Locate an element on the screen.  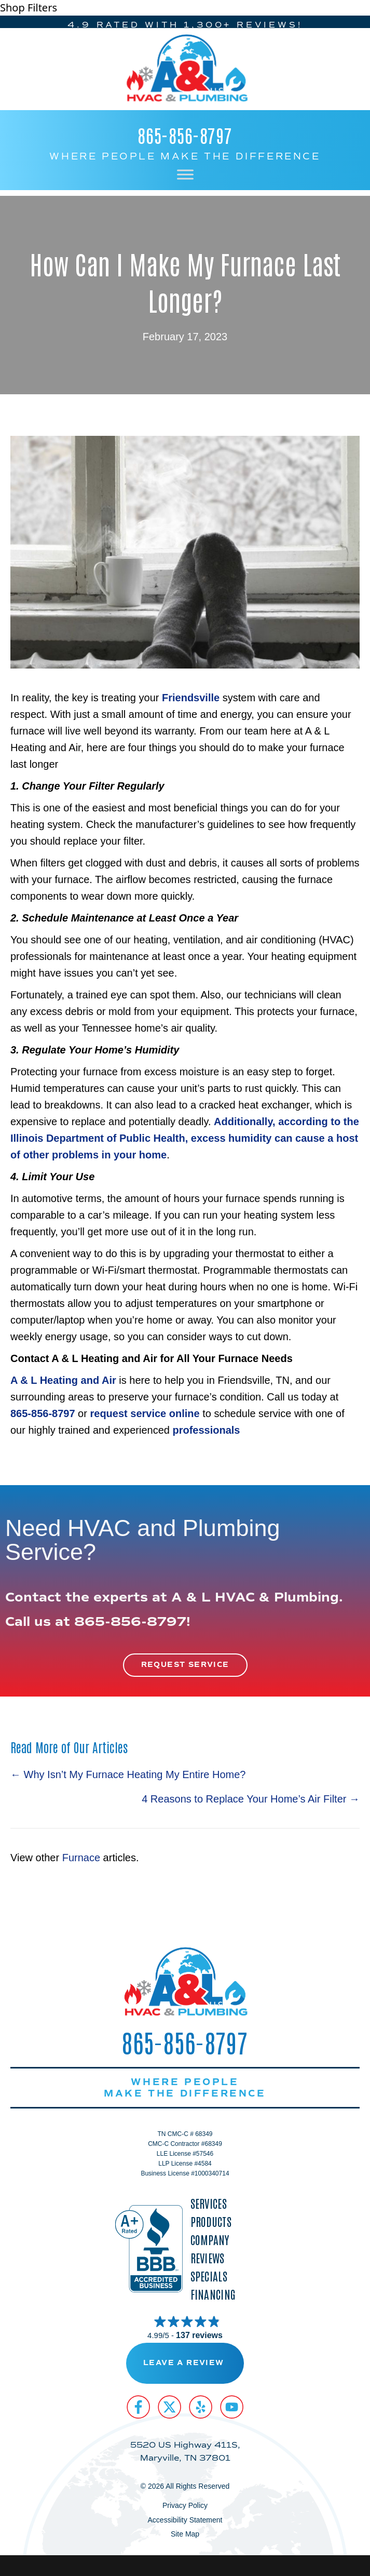
← Why Isn’t My Furnace Heating My Entire Home? is located at coordinates (127, 1774).